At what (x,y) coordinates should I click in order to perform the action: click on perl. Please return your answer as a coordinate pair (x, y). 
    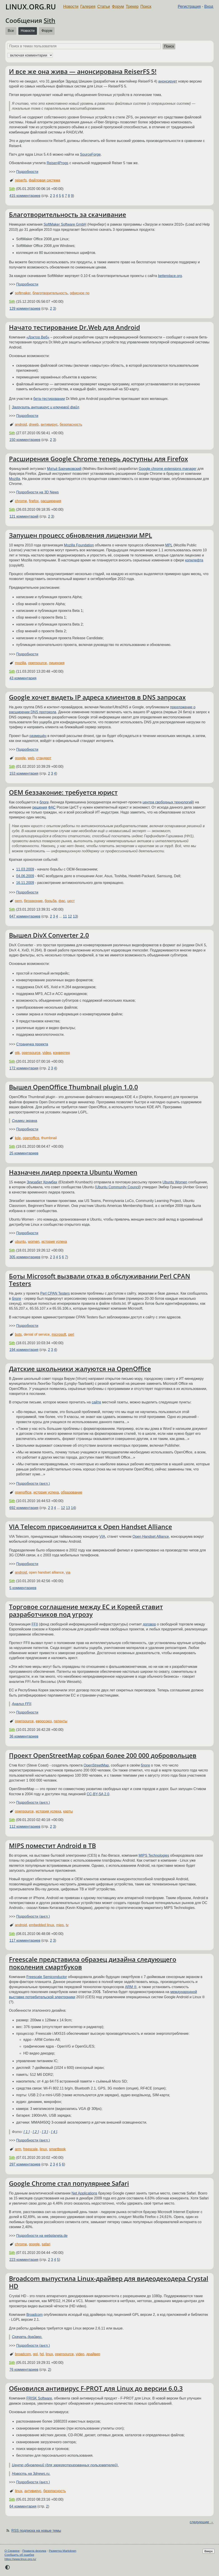
    Looking at the image, I should click on (71, 1334).